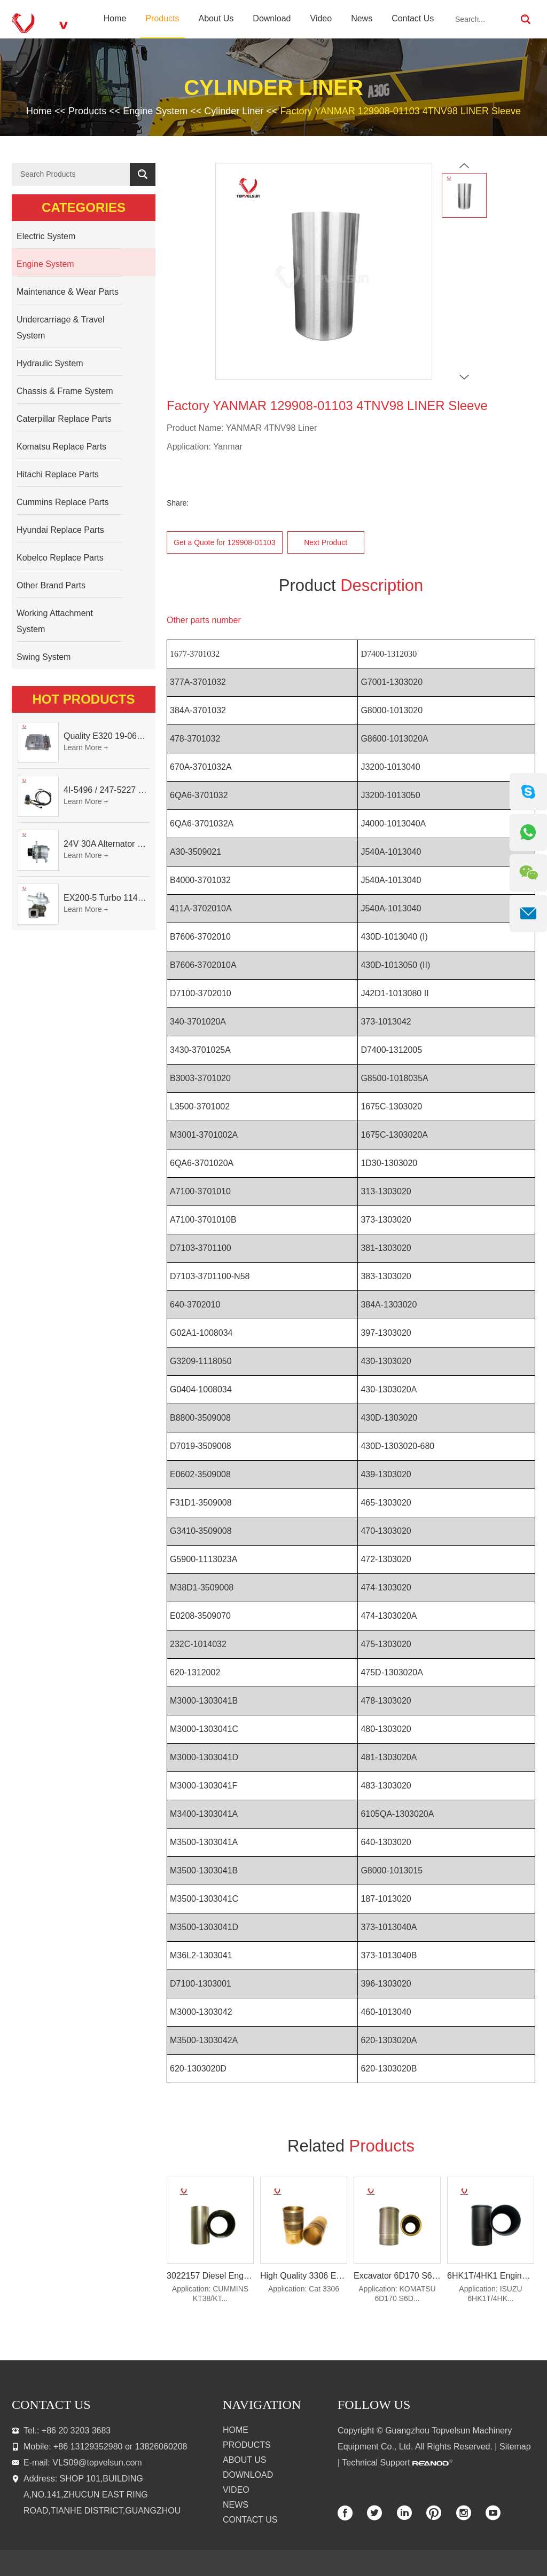 The height and width of the screenshot is (2576, 547). I want to click on Chassis & Frame System, so click(65, 391).